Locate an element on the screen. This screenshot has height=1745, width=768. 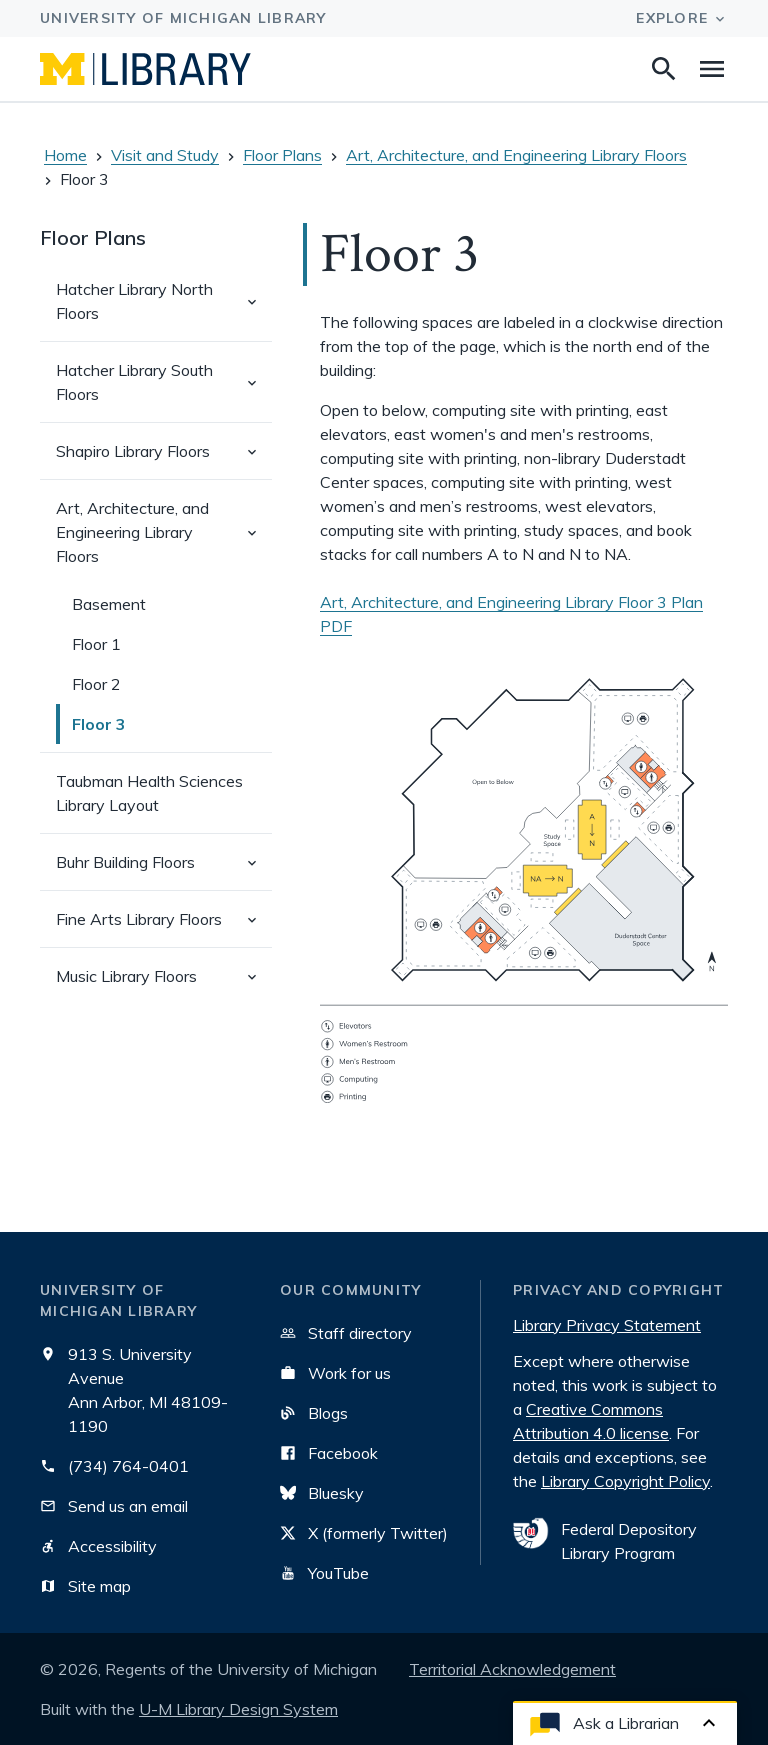
Library Copyright Policy is located at coordinates (625, 1481).